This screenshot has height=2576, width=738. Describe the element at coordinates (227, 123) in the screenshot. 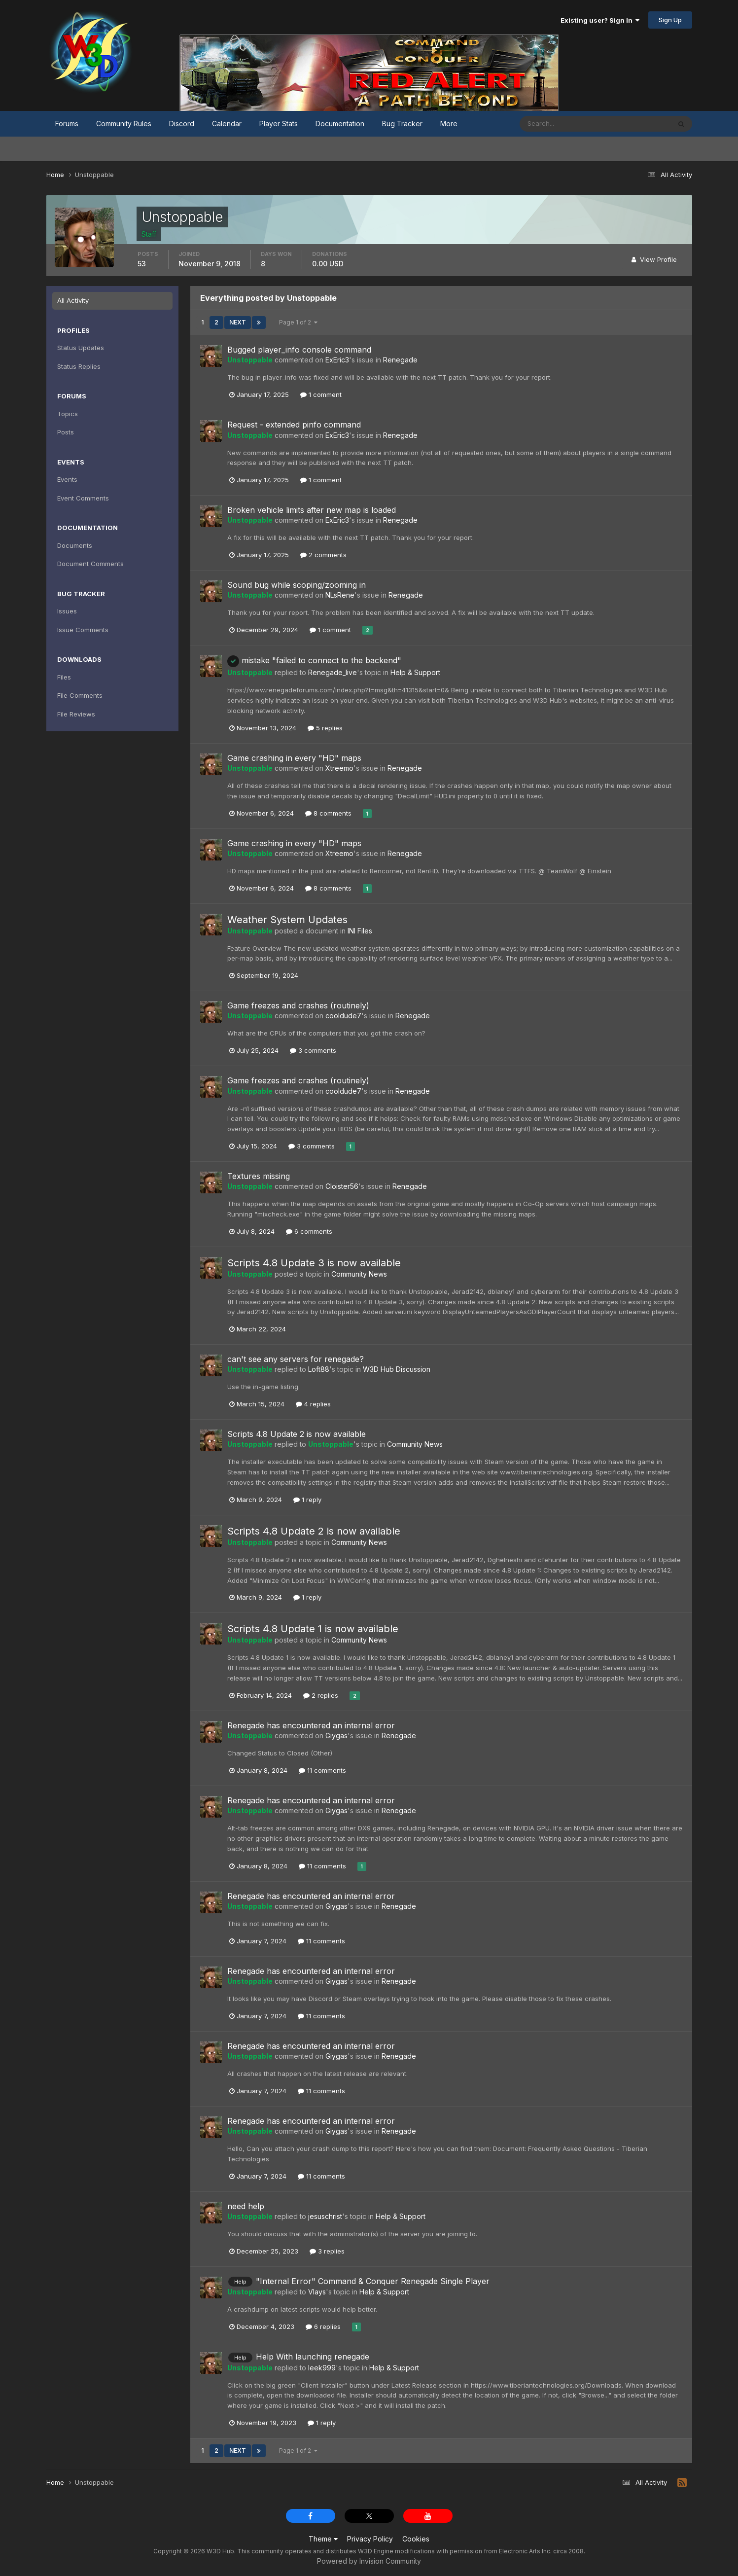

I see `Calendar` at that location.